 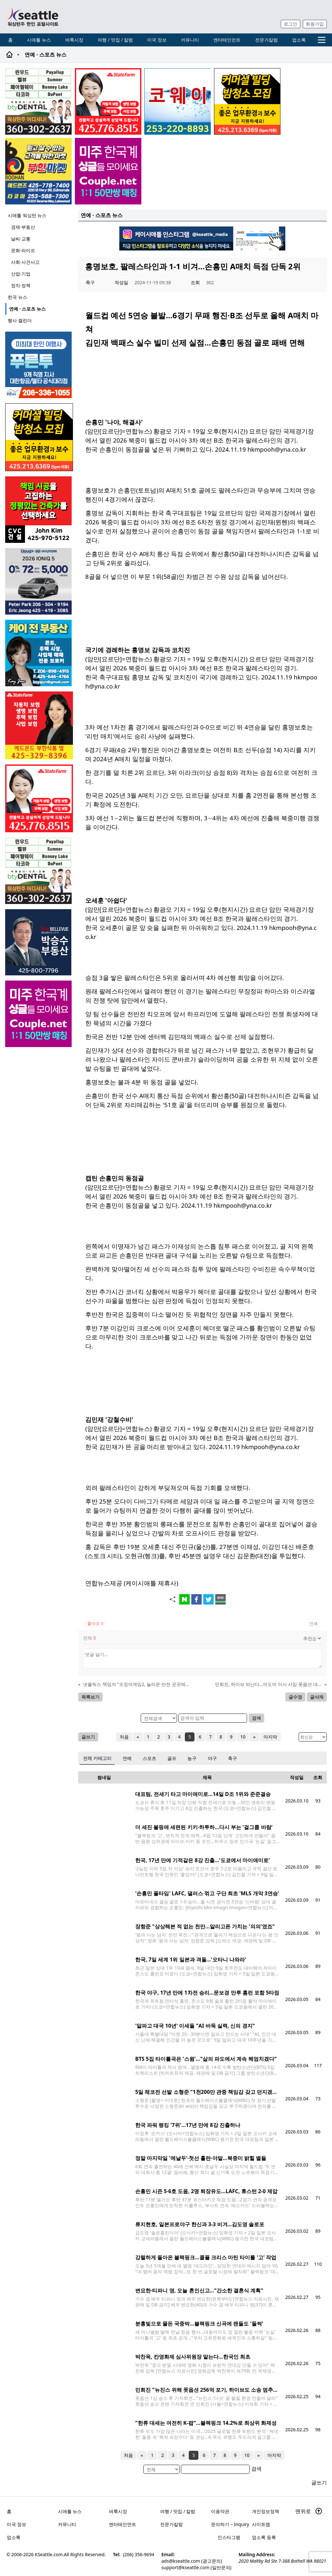 I want to click on [푸른투어 배너new2], so click(x=39, y=365).